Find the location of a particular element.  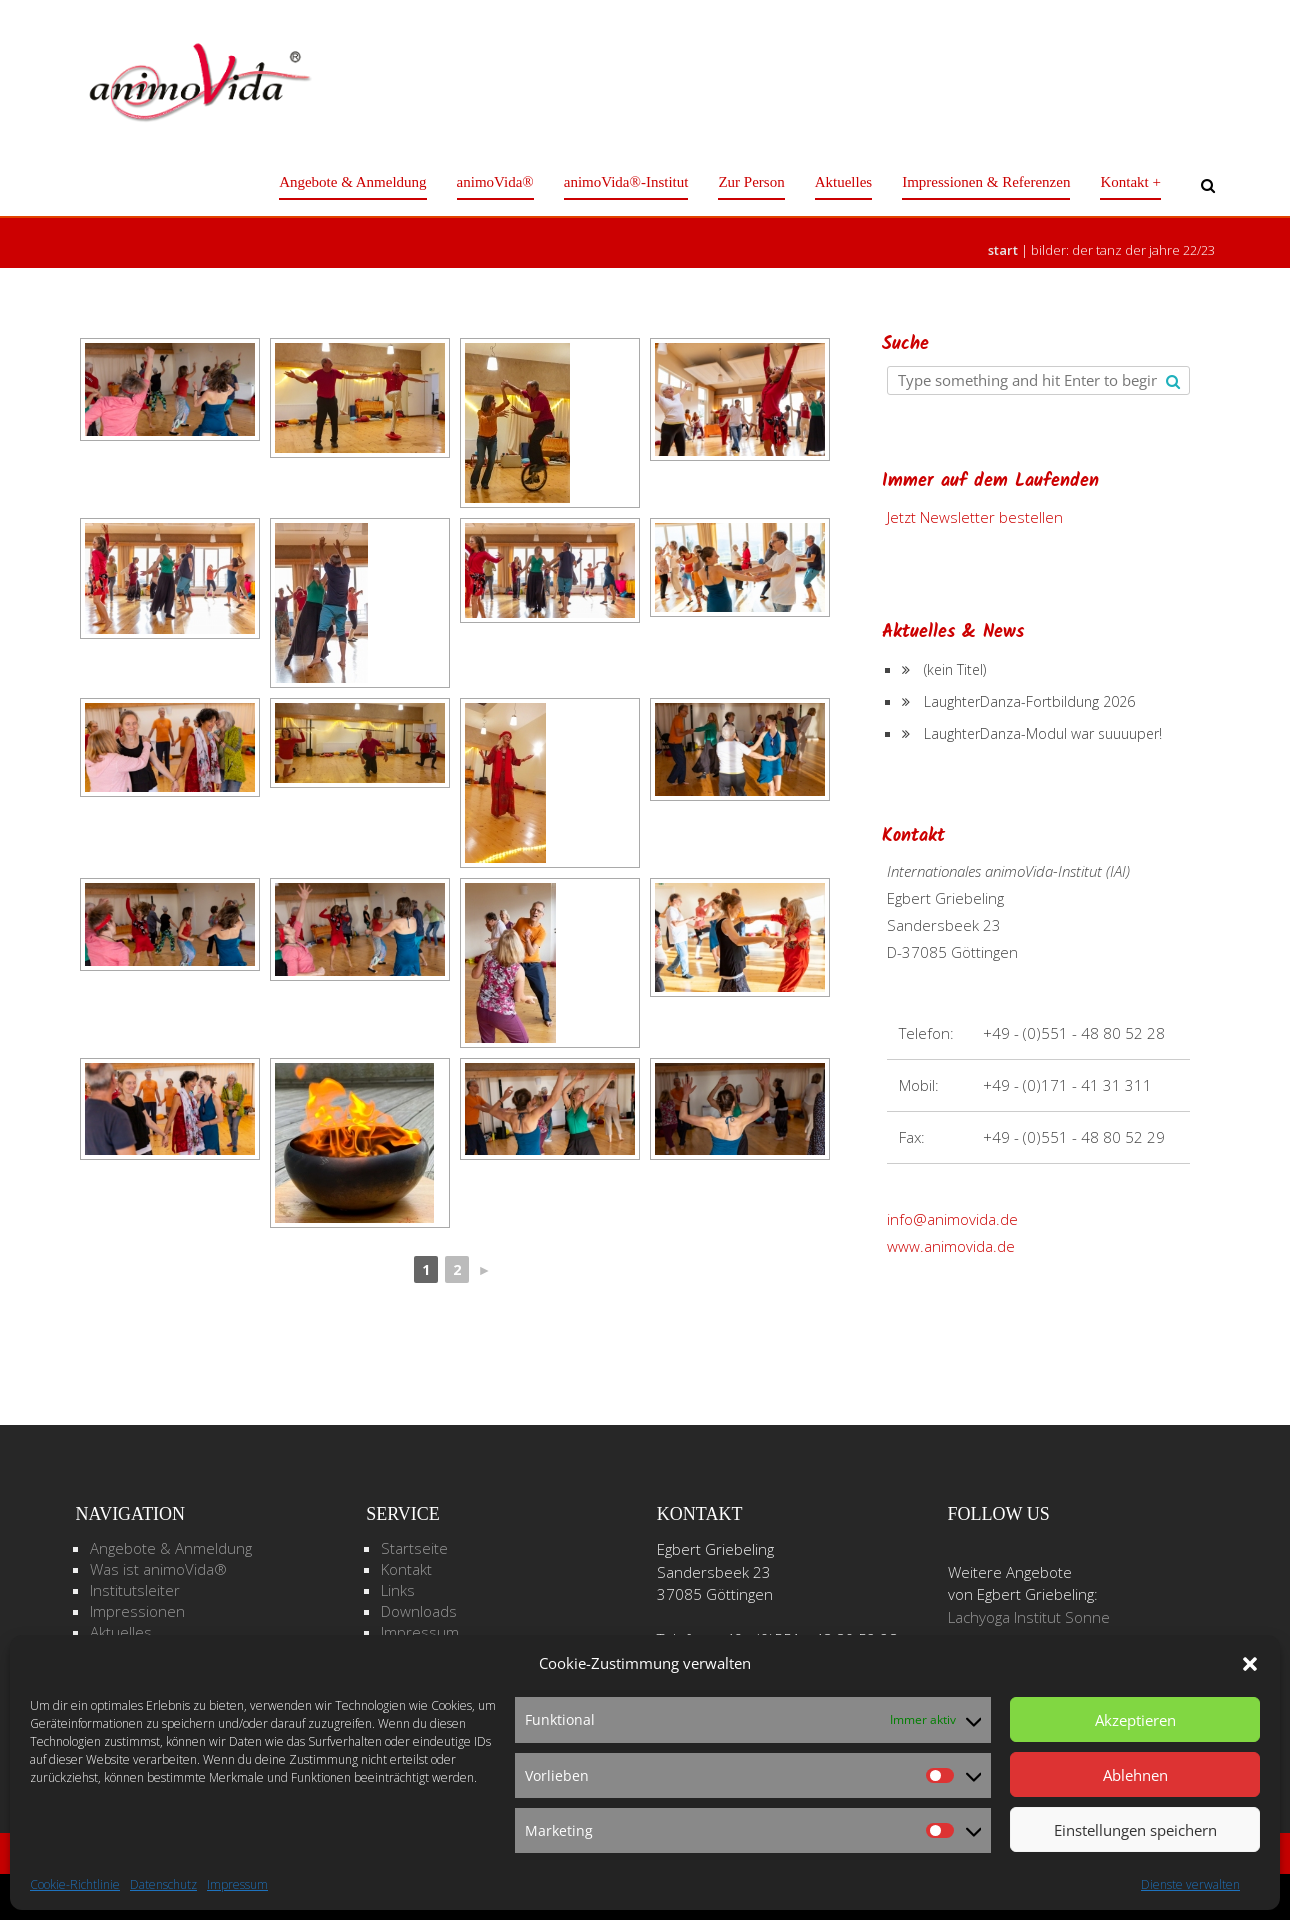

Start is located at coordinates (1003, 250).